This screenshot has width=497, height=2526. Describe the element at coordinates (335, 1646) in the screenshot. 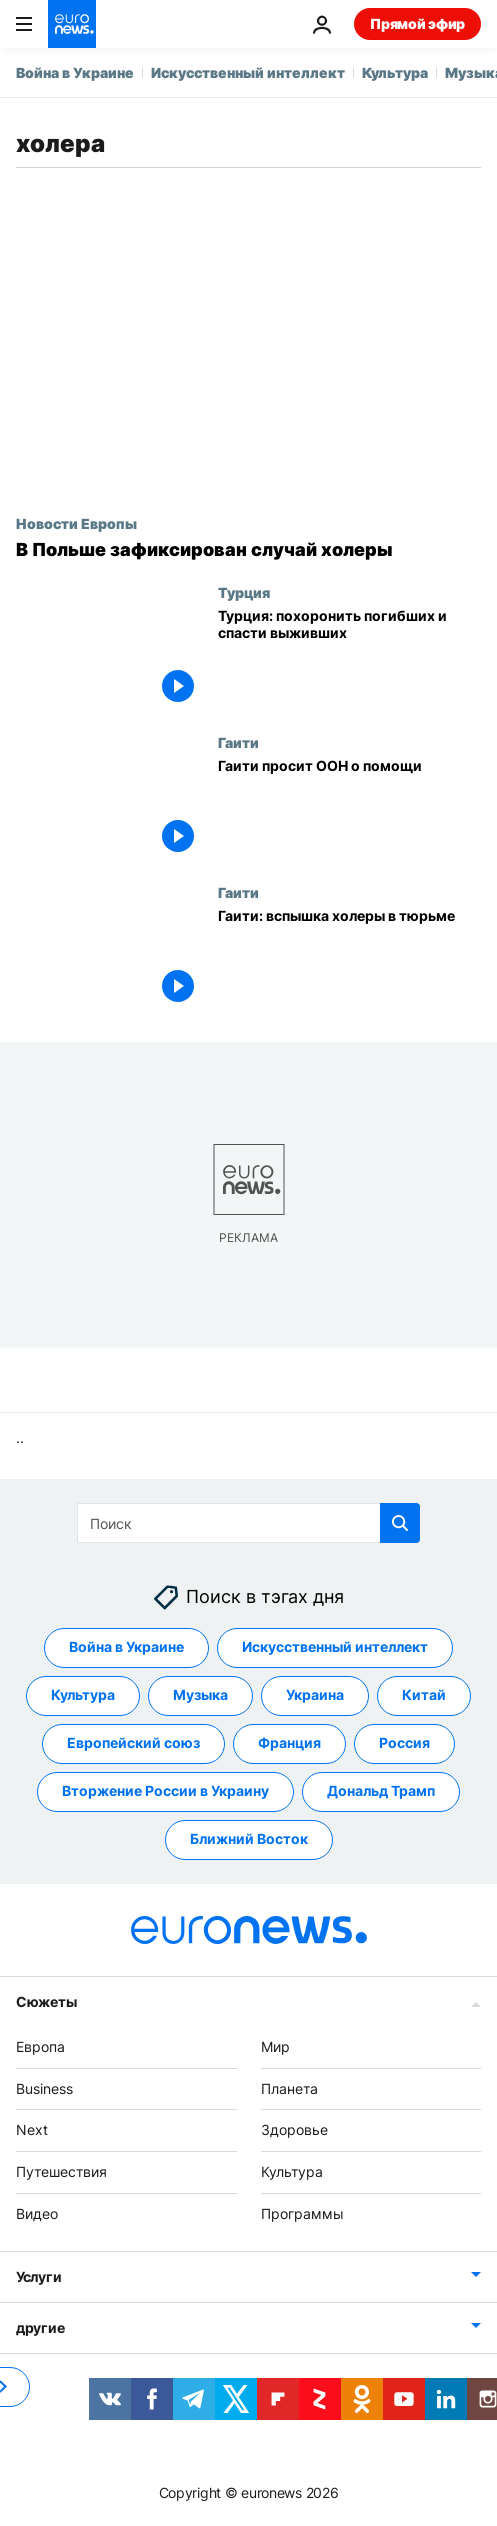

I see `Искусственный интеллект [Смотреть больше статей с тегом Искусственный интеллект]` at that location.